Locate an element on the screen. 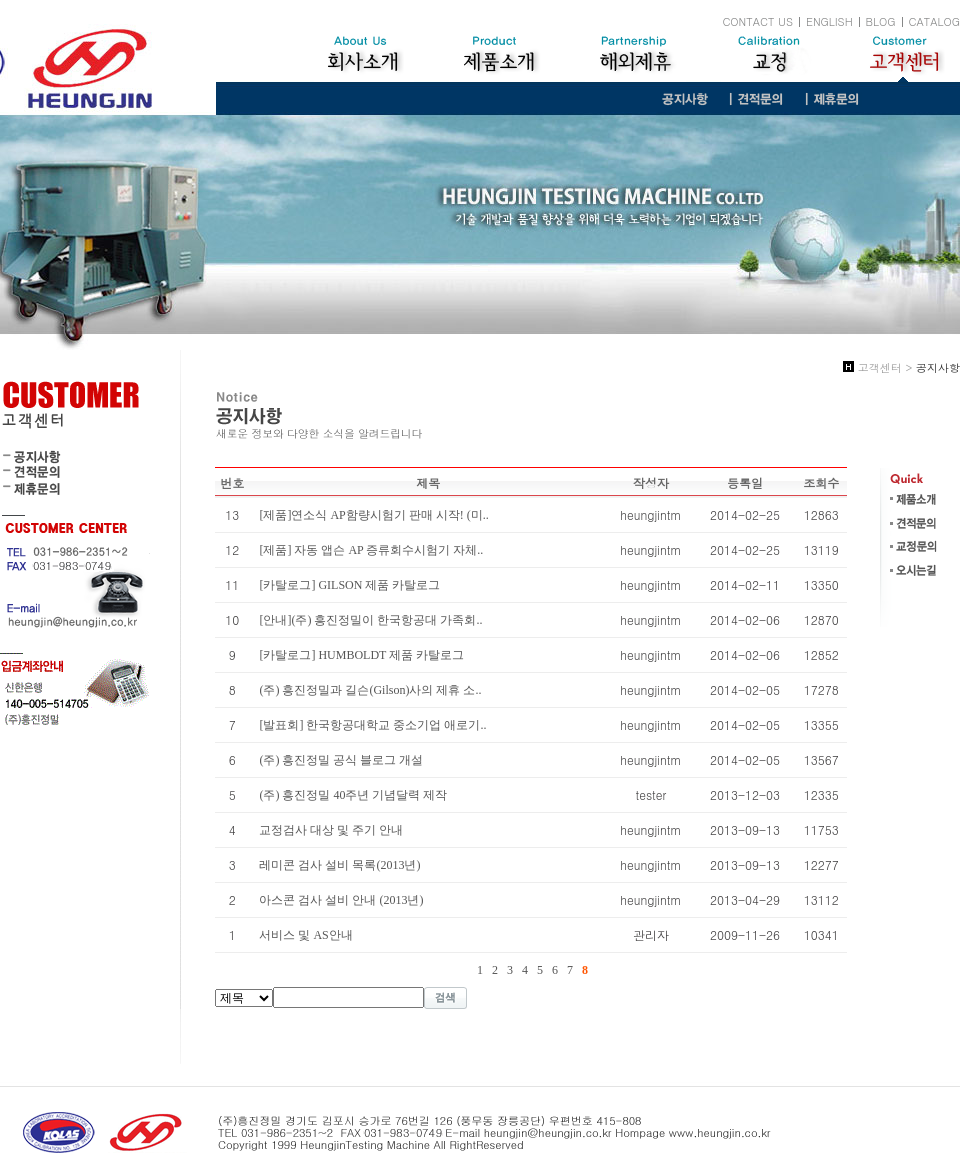  서비스 및 AS안내 is located at coordinates (305, 935).